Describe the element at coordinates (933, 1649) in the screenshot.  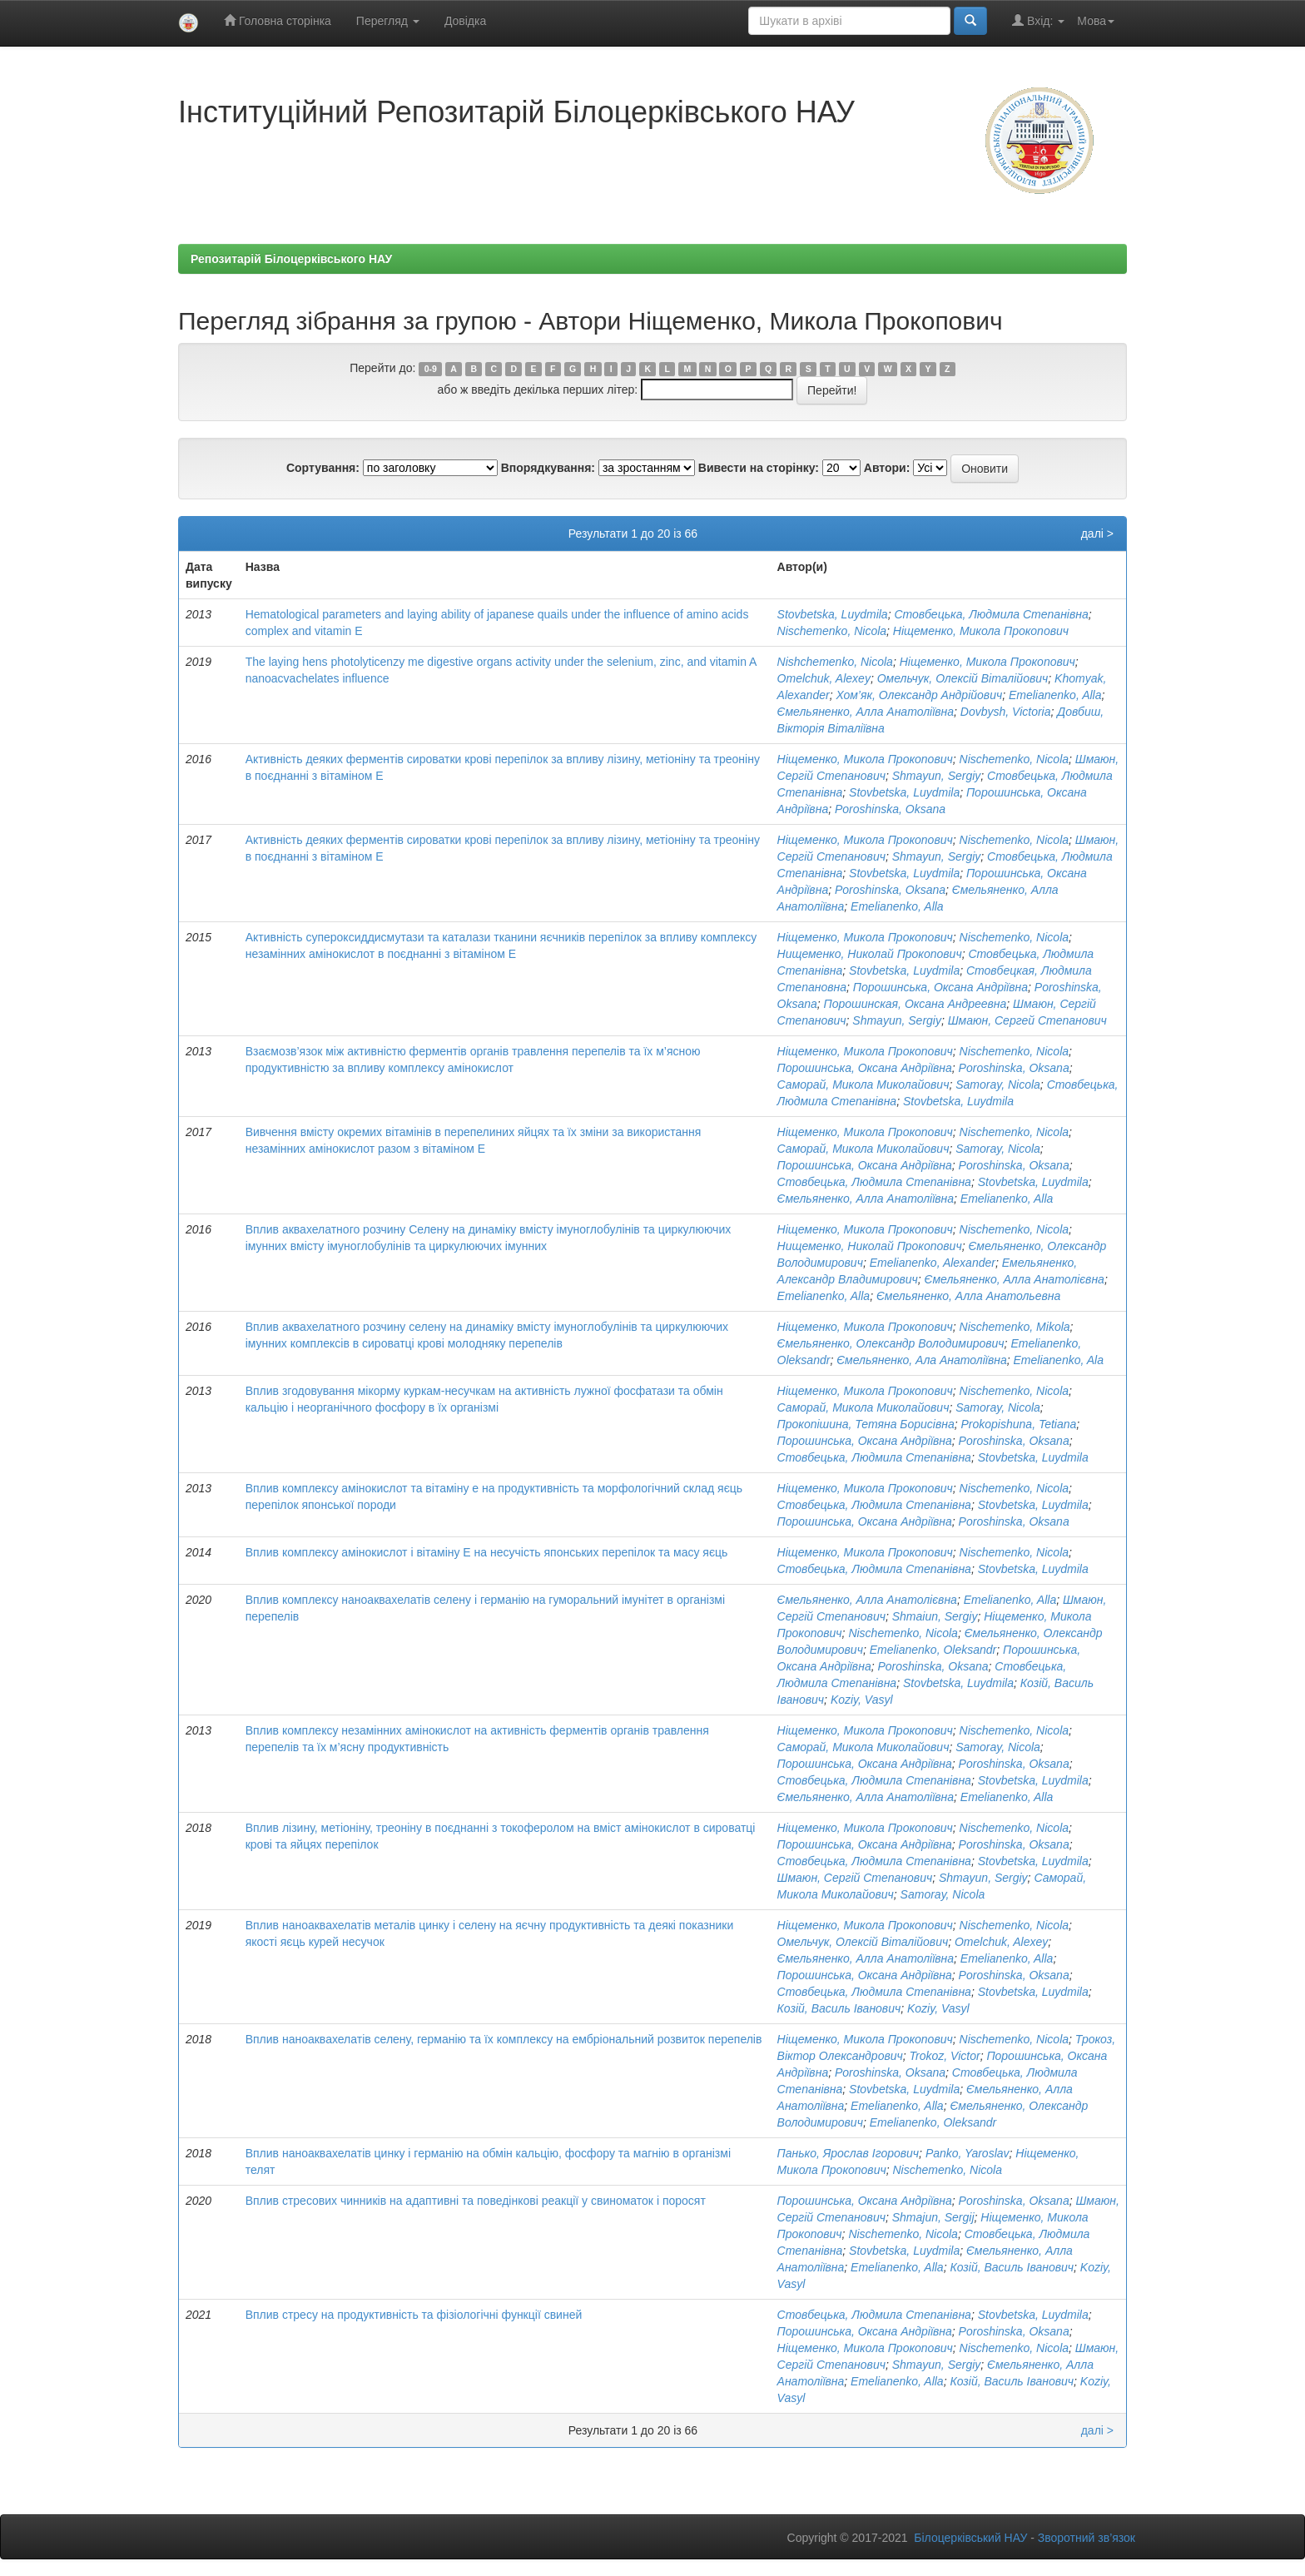
I see `Emelianenko, Oleksandr` at that location.